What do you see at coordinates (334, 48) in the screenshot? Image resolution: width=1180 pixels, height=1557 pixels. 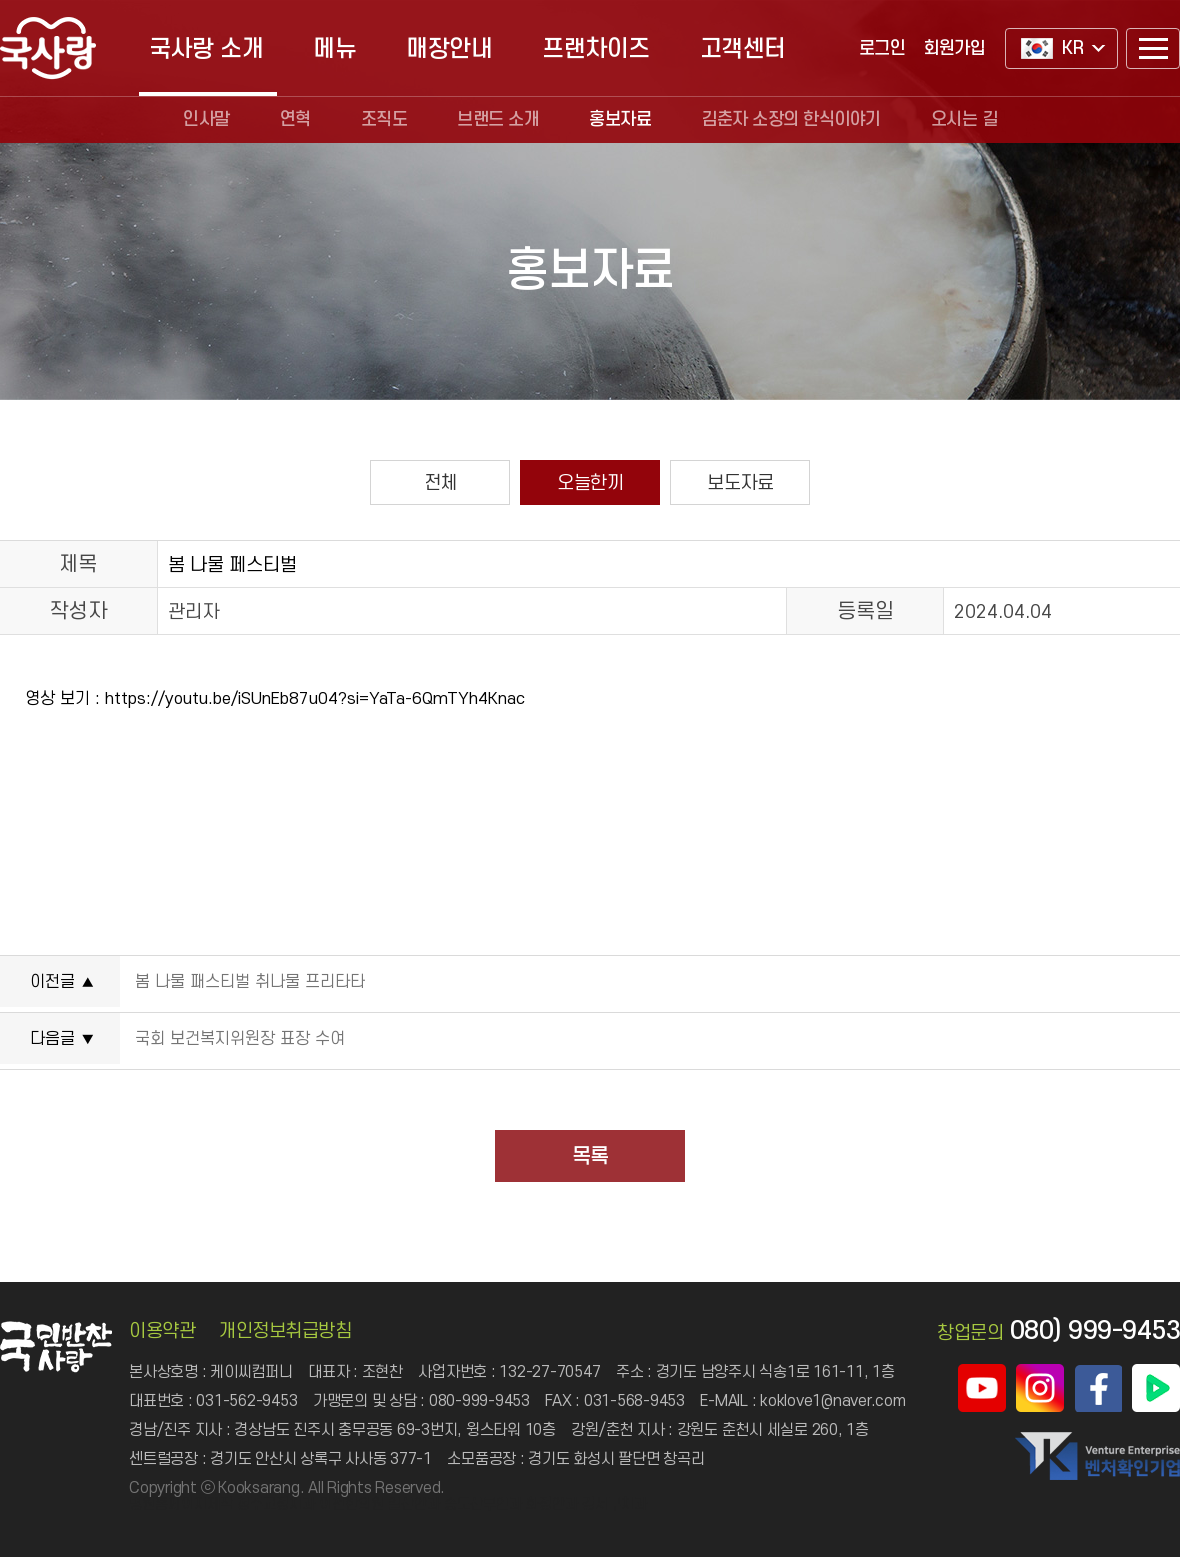 I see `메뉴` at bounding box center [334, 48].